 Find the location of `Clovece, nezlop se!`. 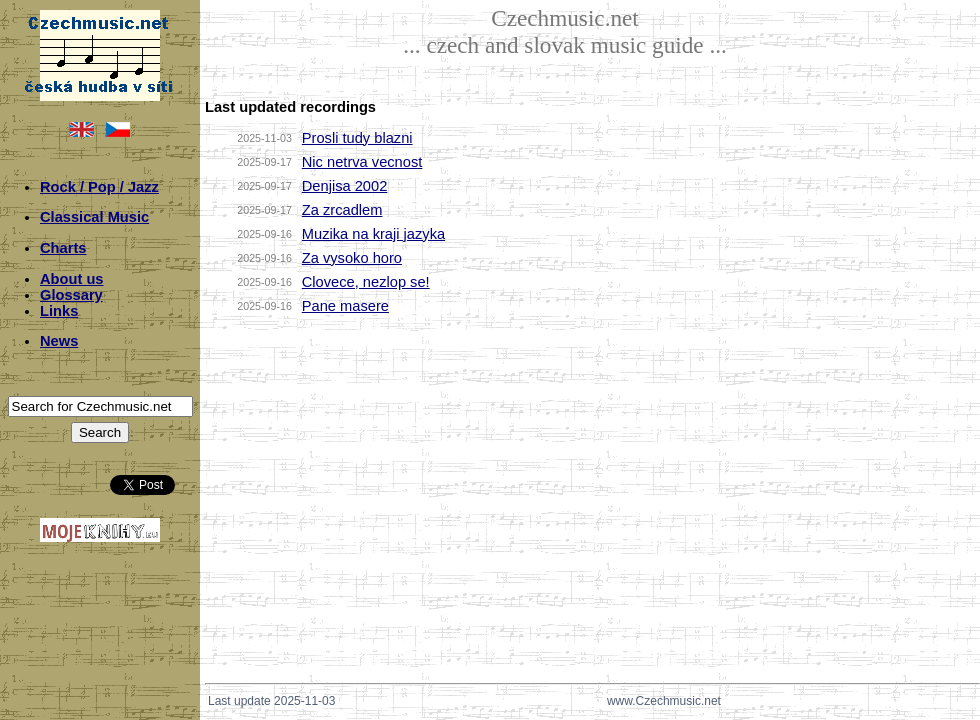

Clovece, nezlop se! is located at coordinates (366, 282).